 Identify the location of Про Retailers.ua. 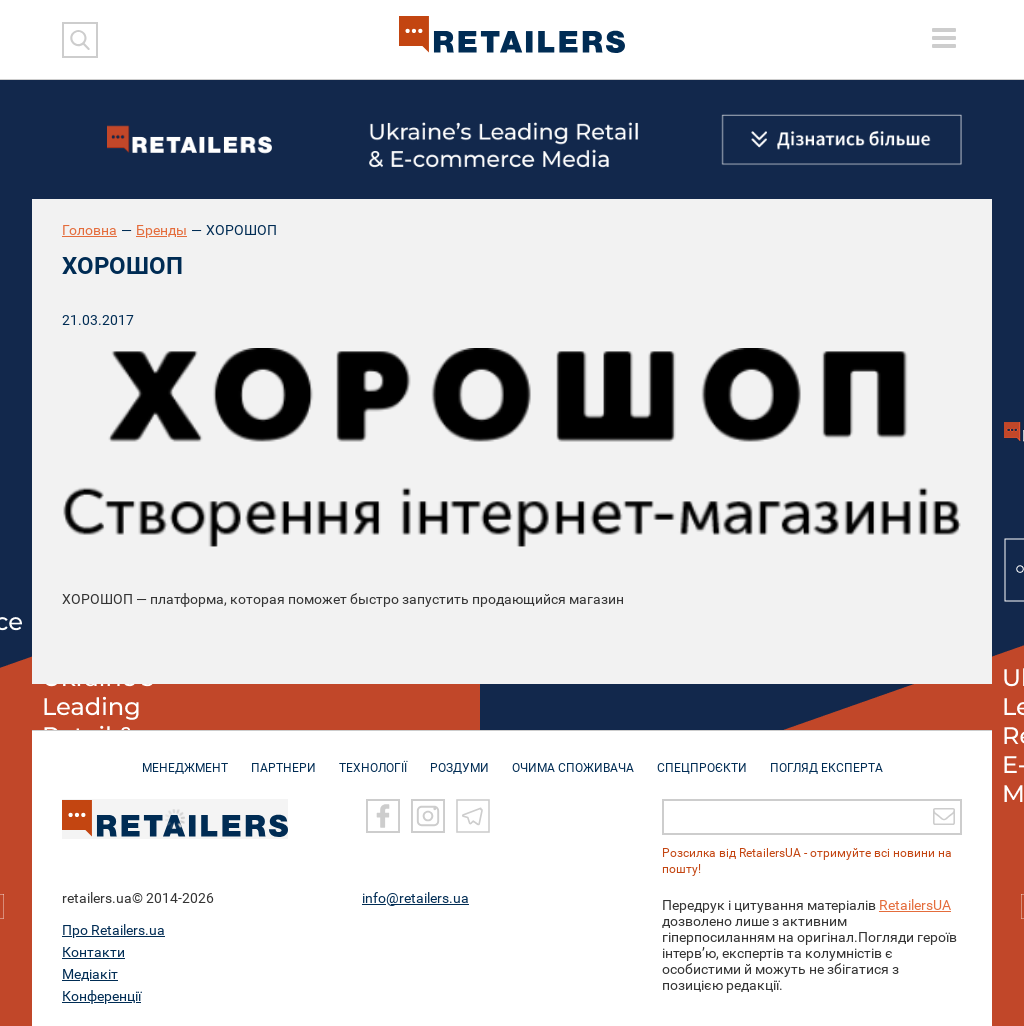
(113, 929).